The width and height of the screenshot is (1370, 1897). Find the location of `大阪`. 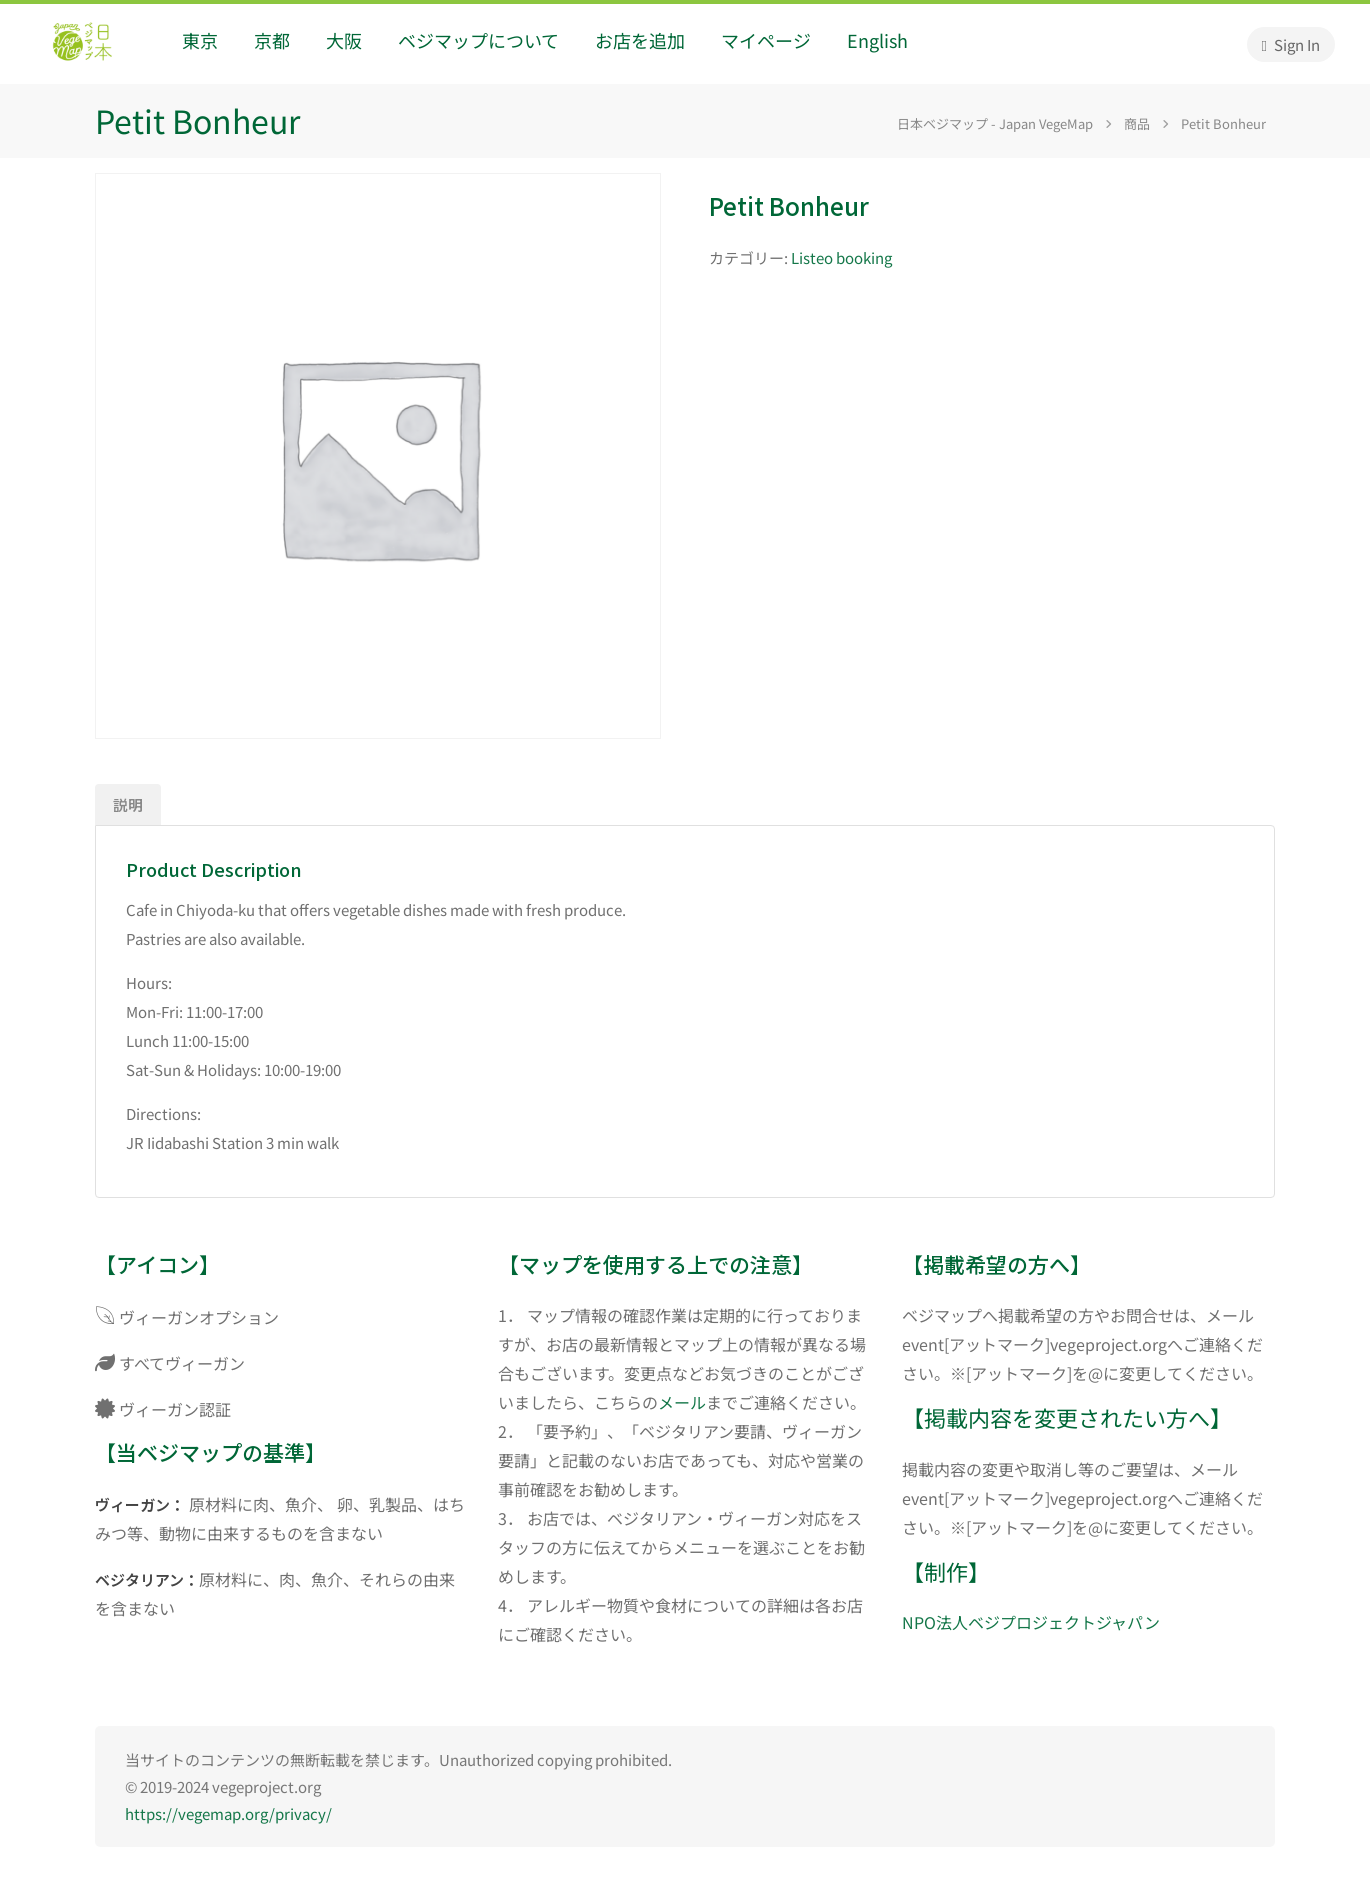

大阪 is located at coordinates (344, 40).